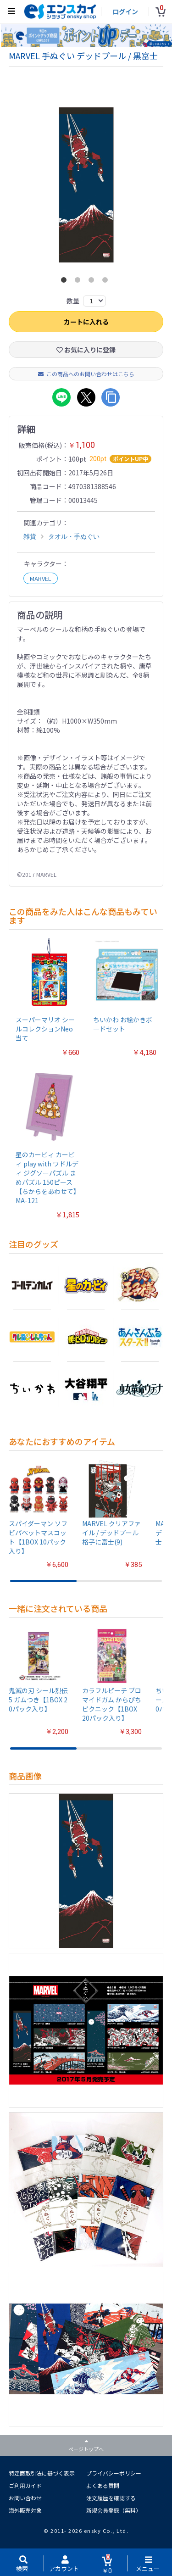  I want to click on プライバシーポリシー, so click(113, 2473).